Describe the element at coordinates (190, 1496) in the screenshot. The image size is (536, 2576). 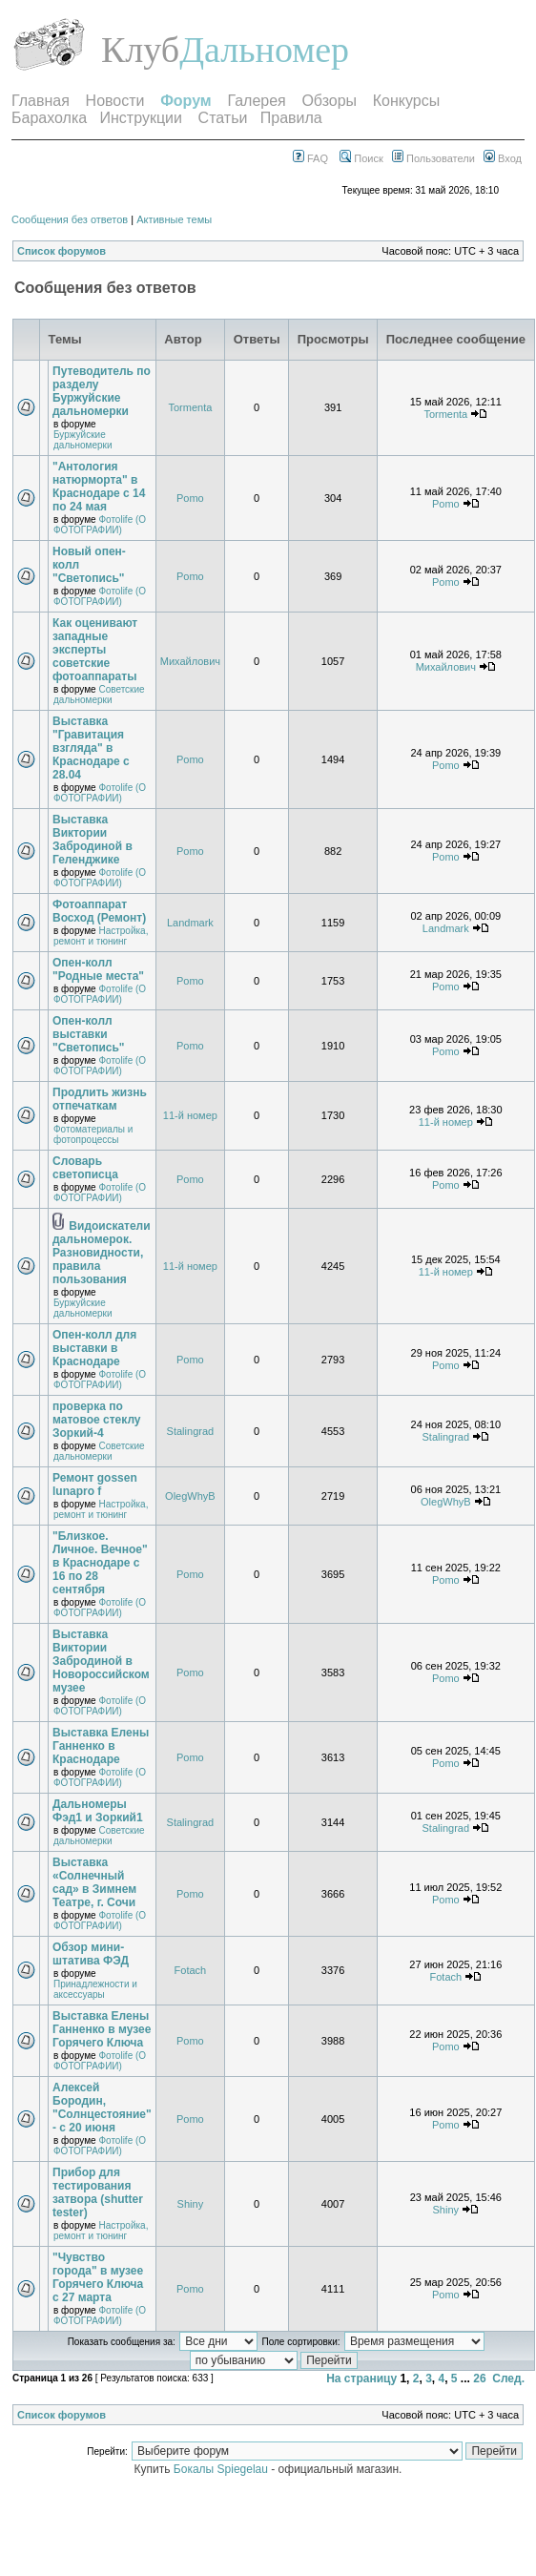
I see `OlegWhyB` at that location.